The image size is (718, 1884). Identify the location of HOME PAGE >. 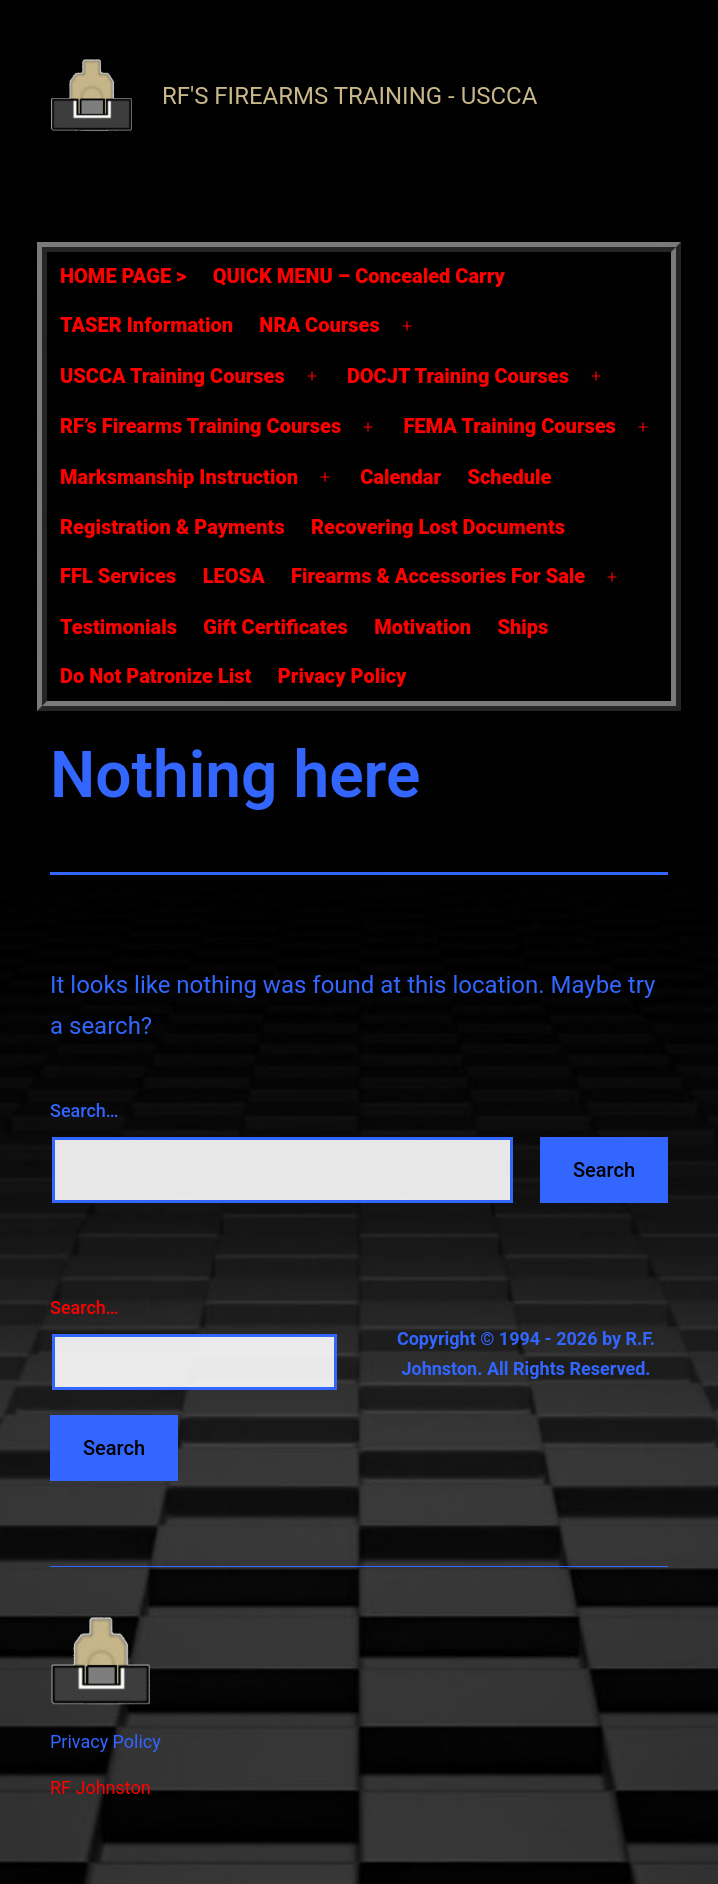
(123, 276).